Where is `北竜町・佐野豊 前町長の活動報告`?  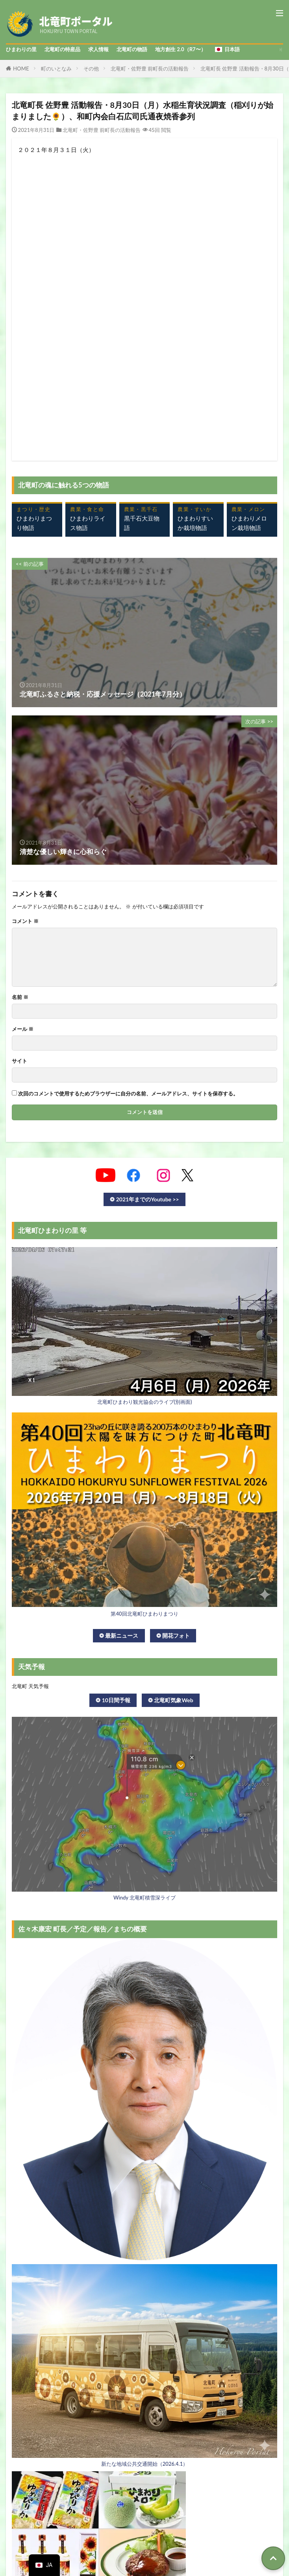 北竜町・佐野豊 前町長の活動報告 is located at coordinates (150, 68).